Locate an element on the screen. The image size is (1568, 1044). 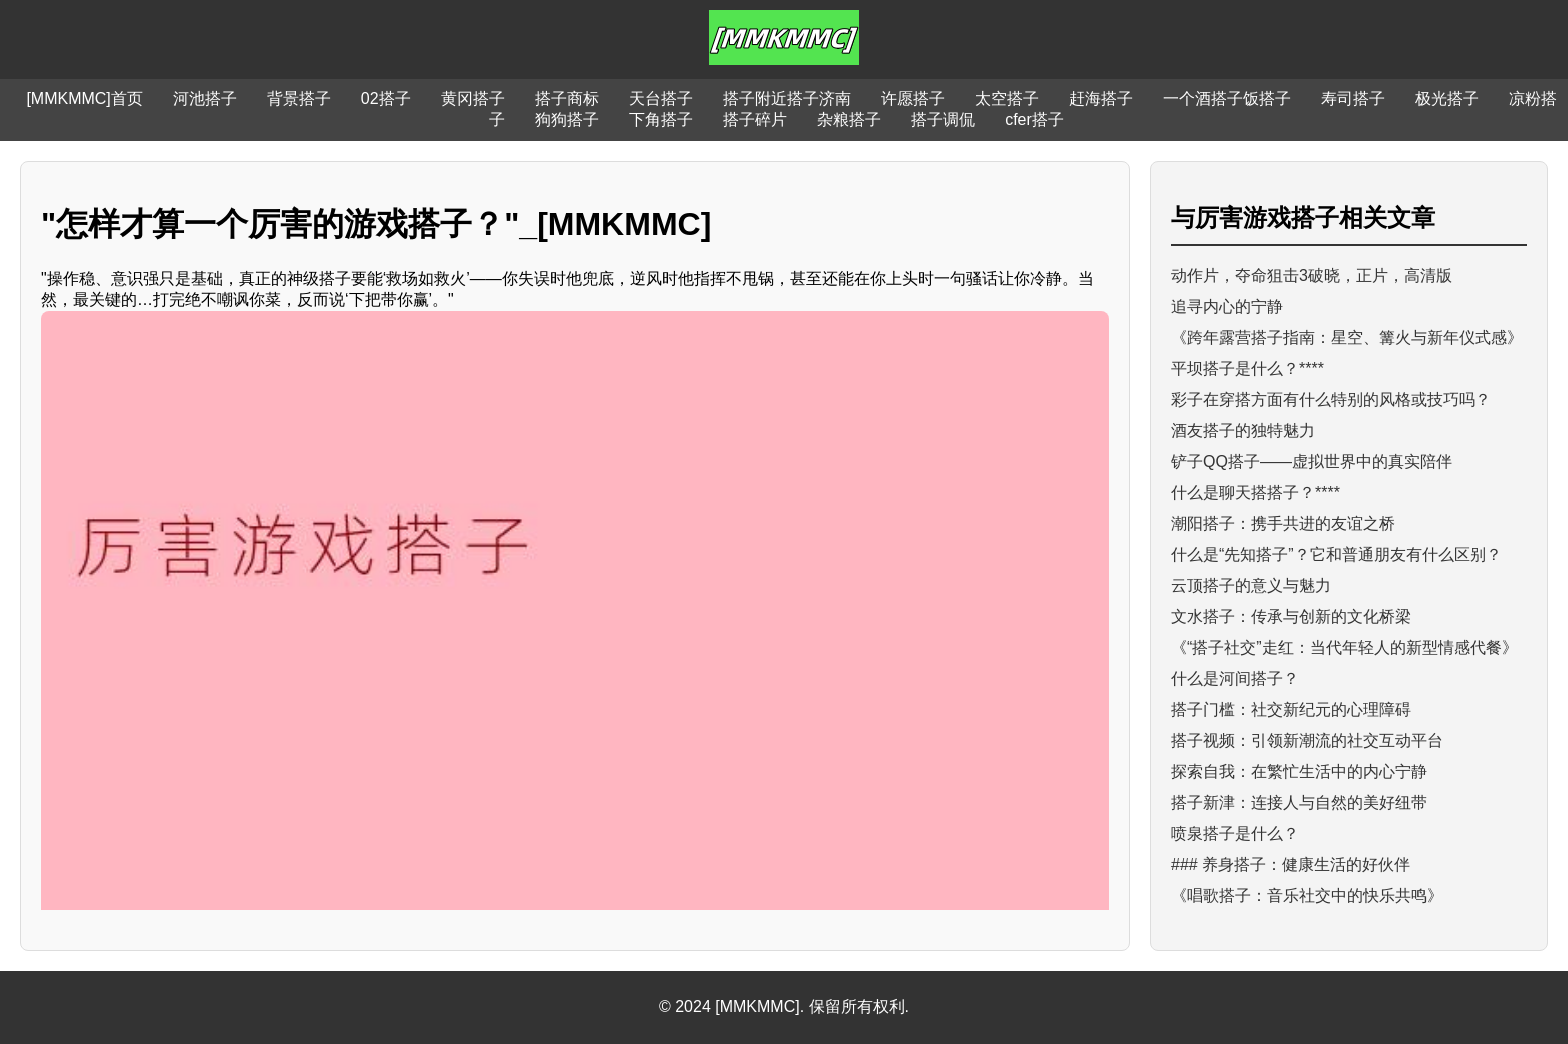
[MMKMMC]首页 is located at coordinates (84, 98).